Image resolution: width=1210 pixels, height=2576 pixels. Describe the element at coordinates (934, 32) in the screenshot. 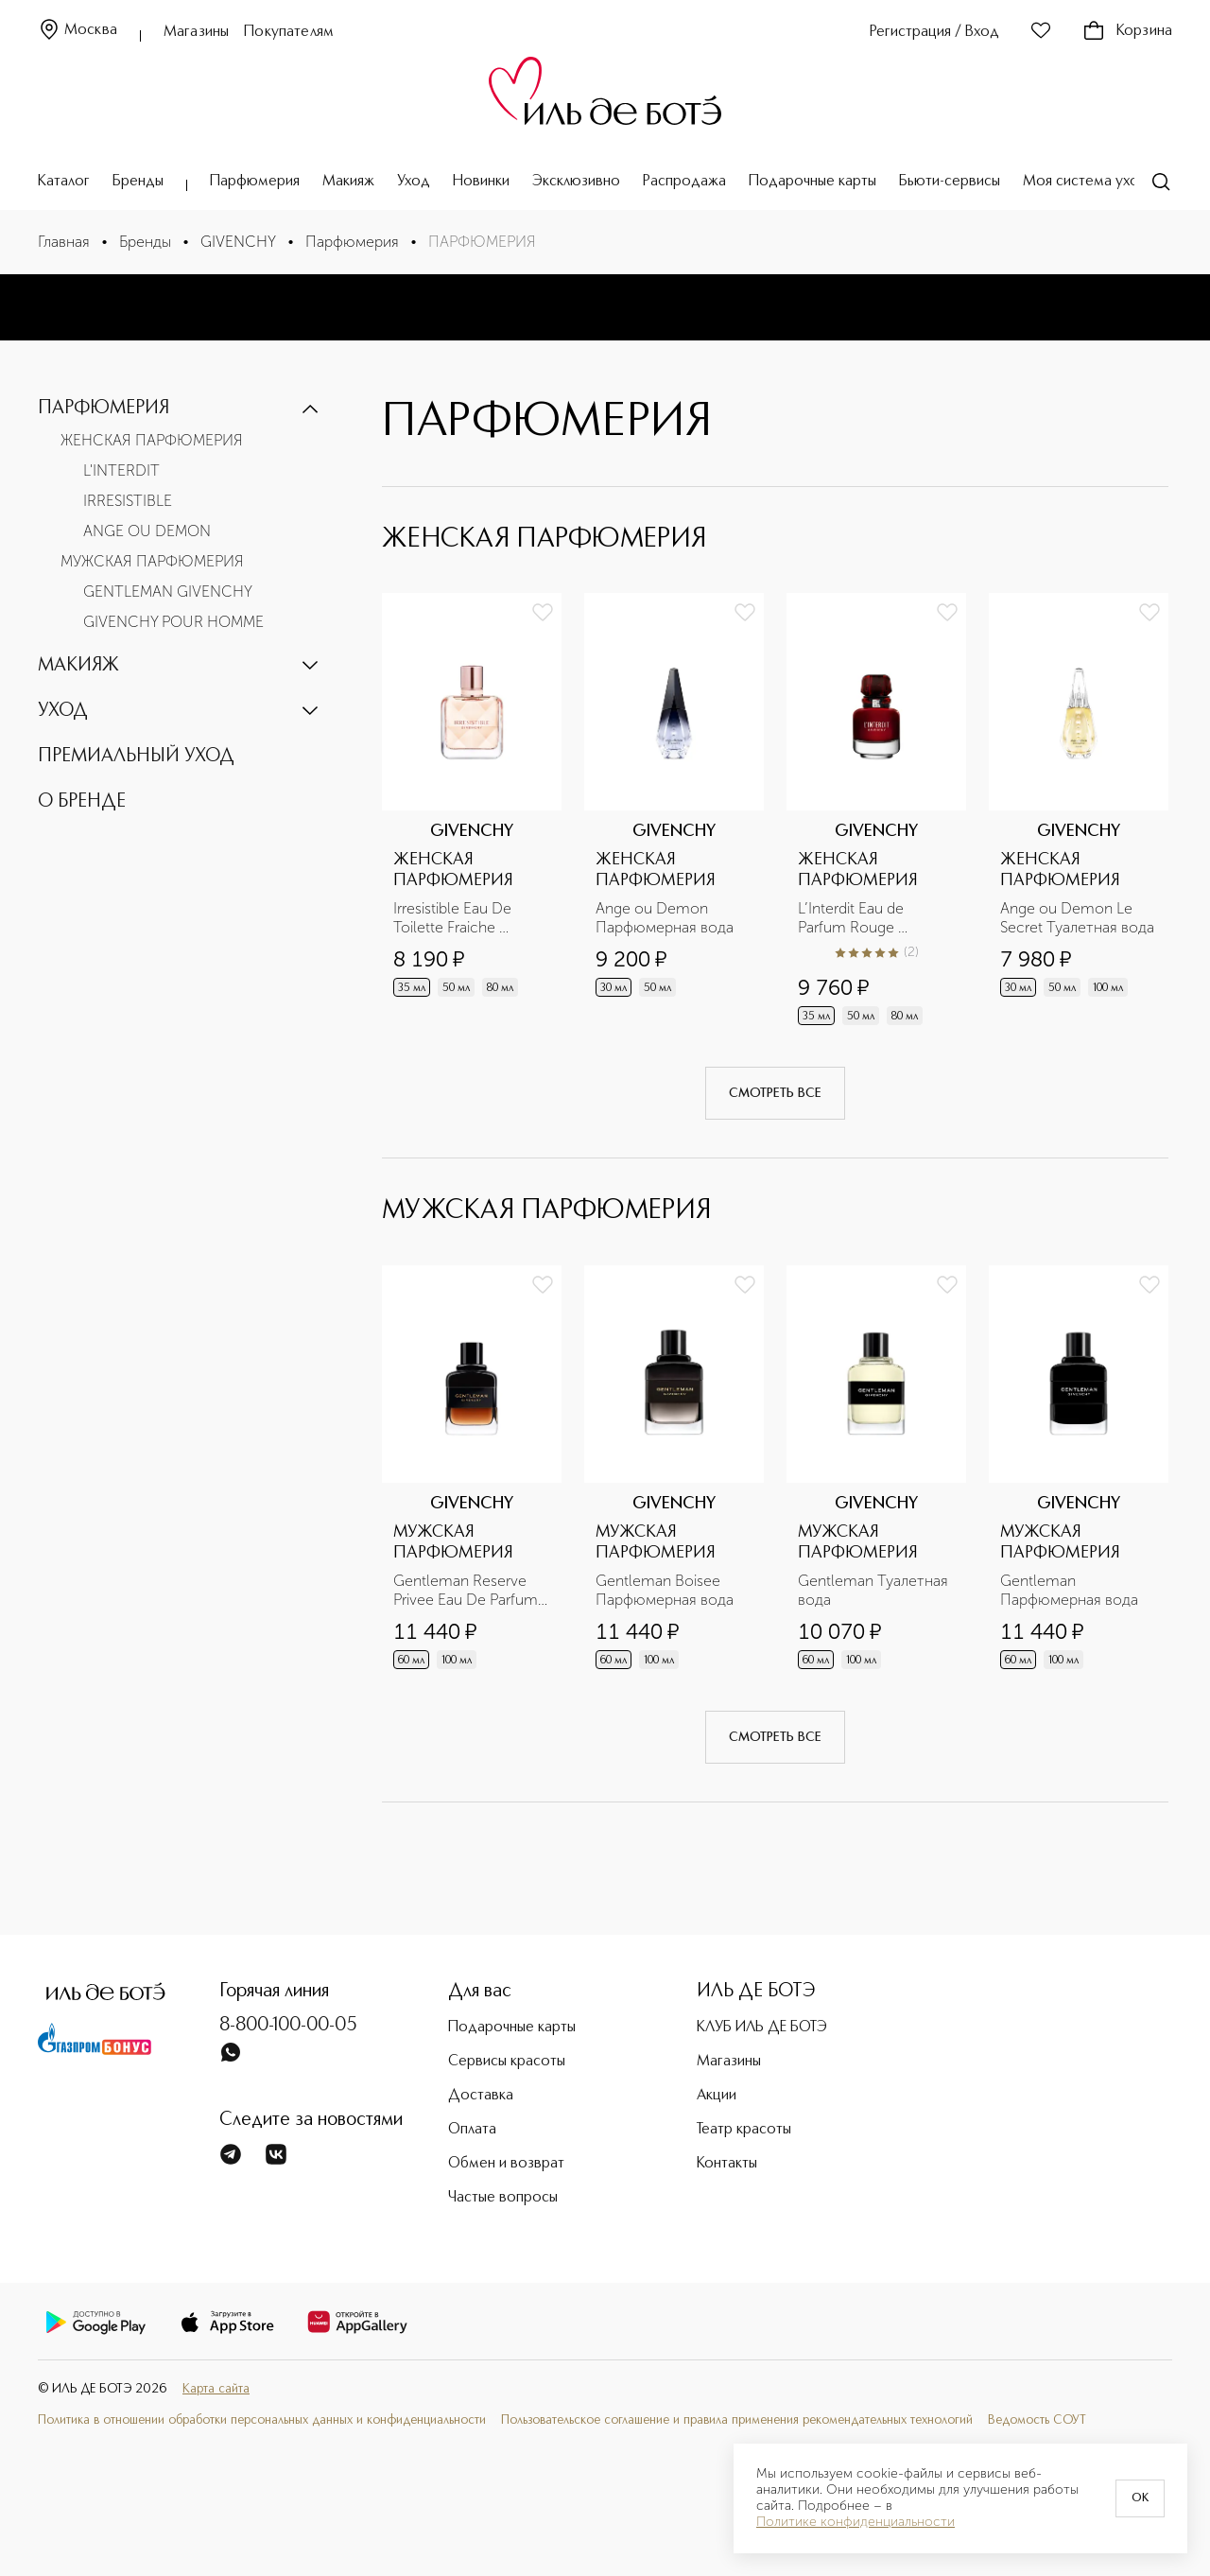

I see `Регистрация / Вход` at that location.